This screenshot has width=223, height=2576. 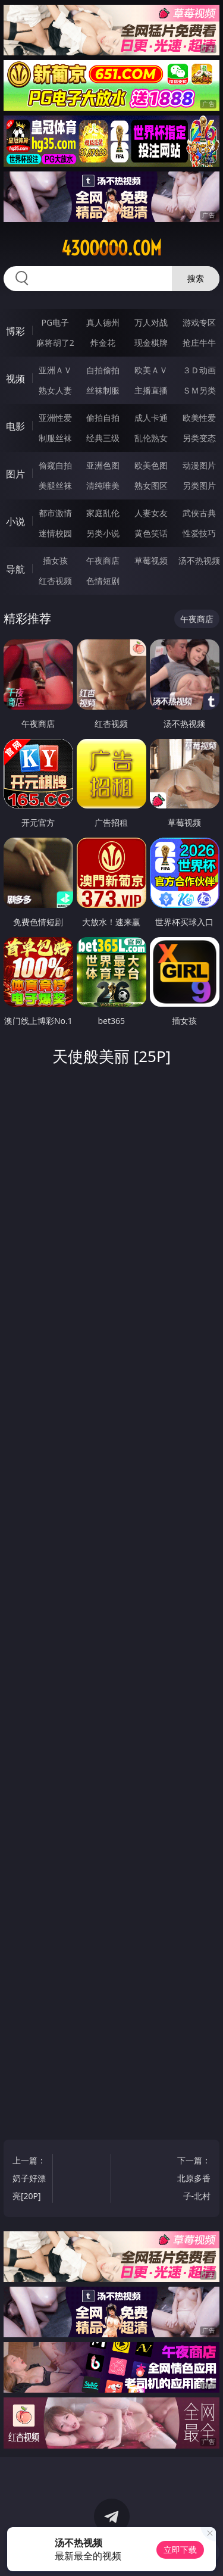 What do you see at coordinates (55, 438) in the screenshot?
I see `制服丝袜` at bounding box center [55, 438].